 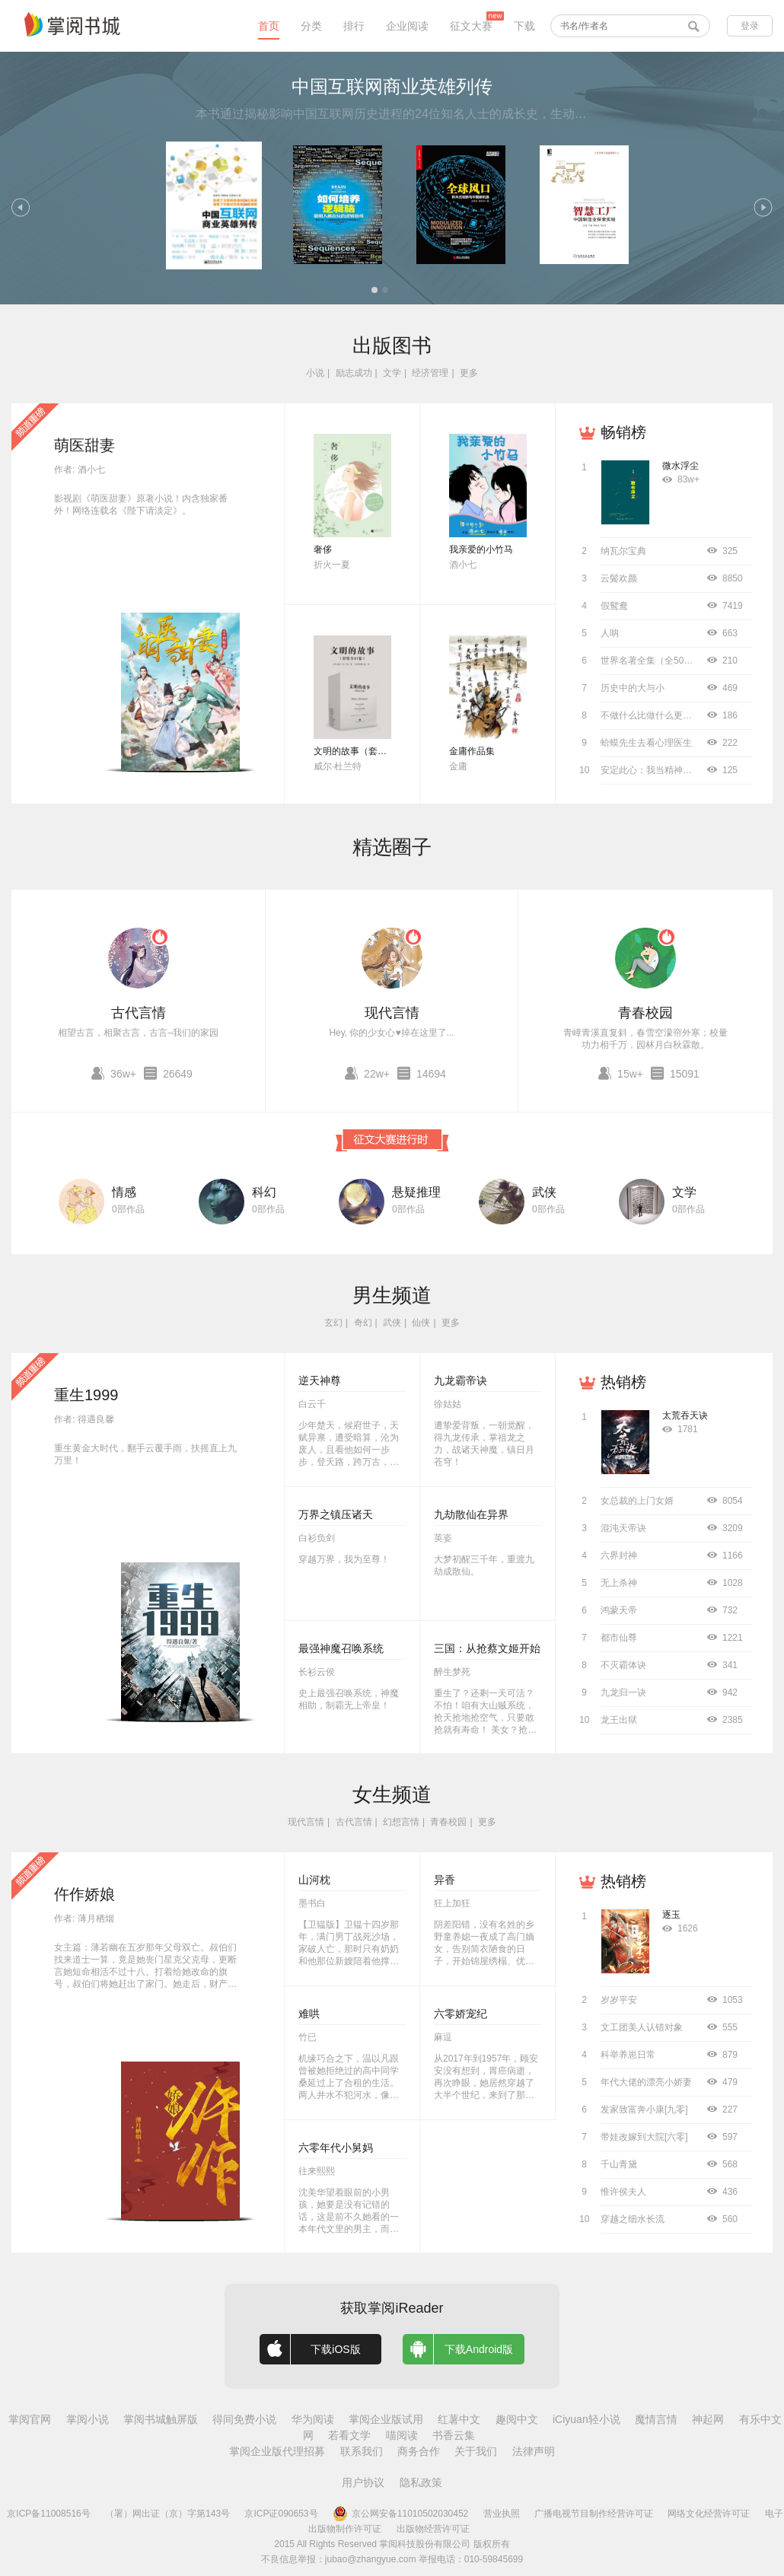 What do you see at coordinates (311, 26) in the screenshot?
I see `分类` at bounding box center [311, 26].